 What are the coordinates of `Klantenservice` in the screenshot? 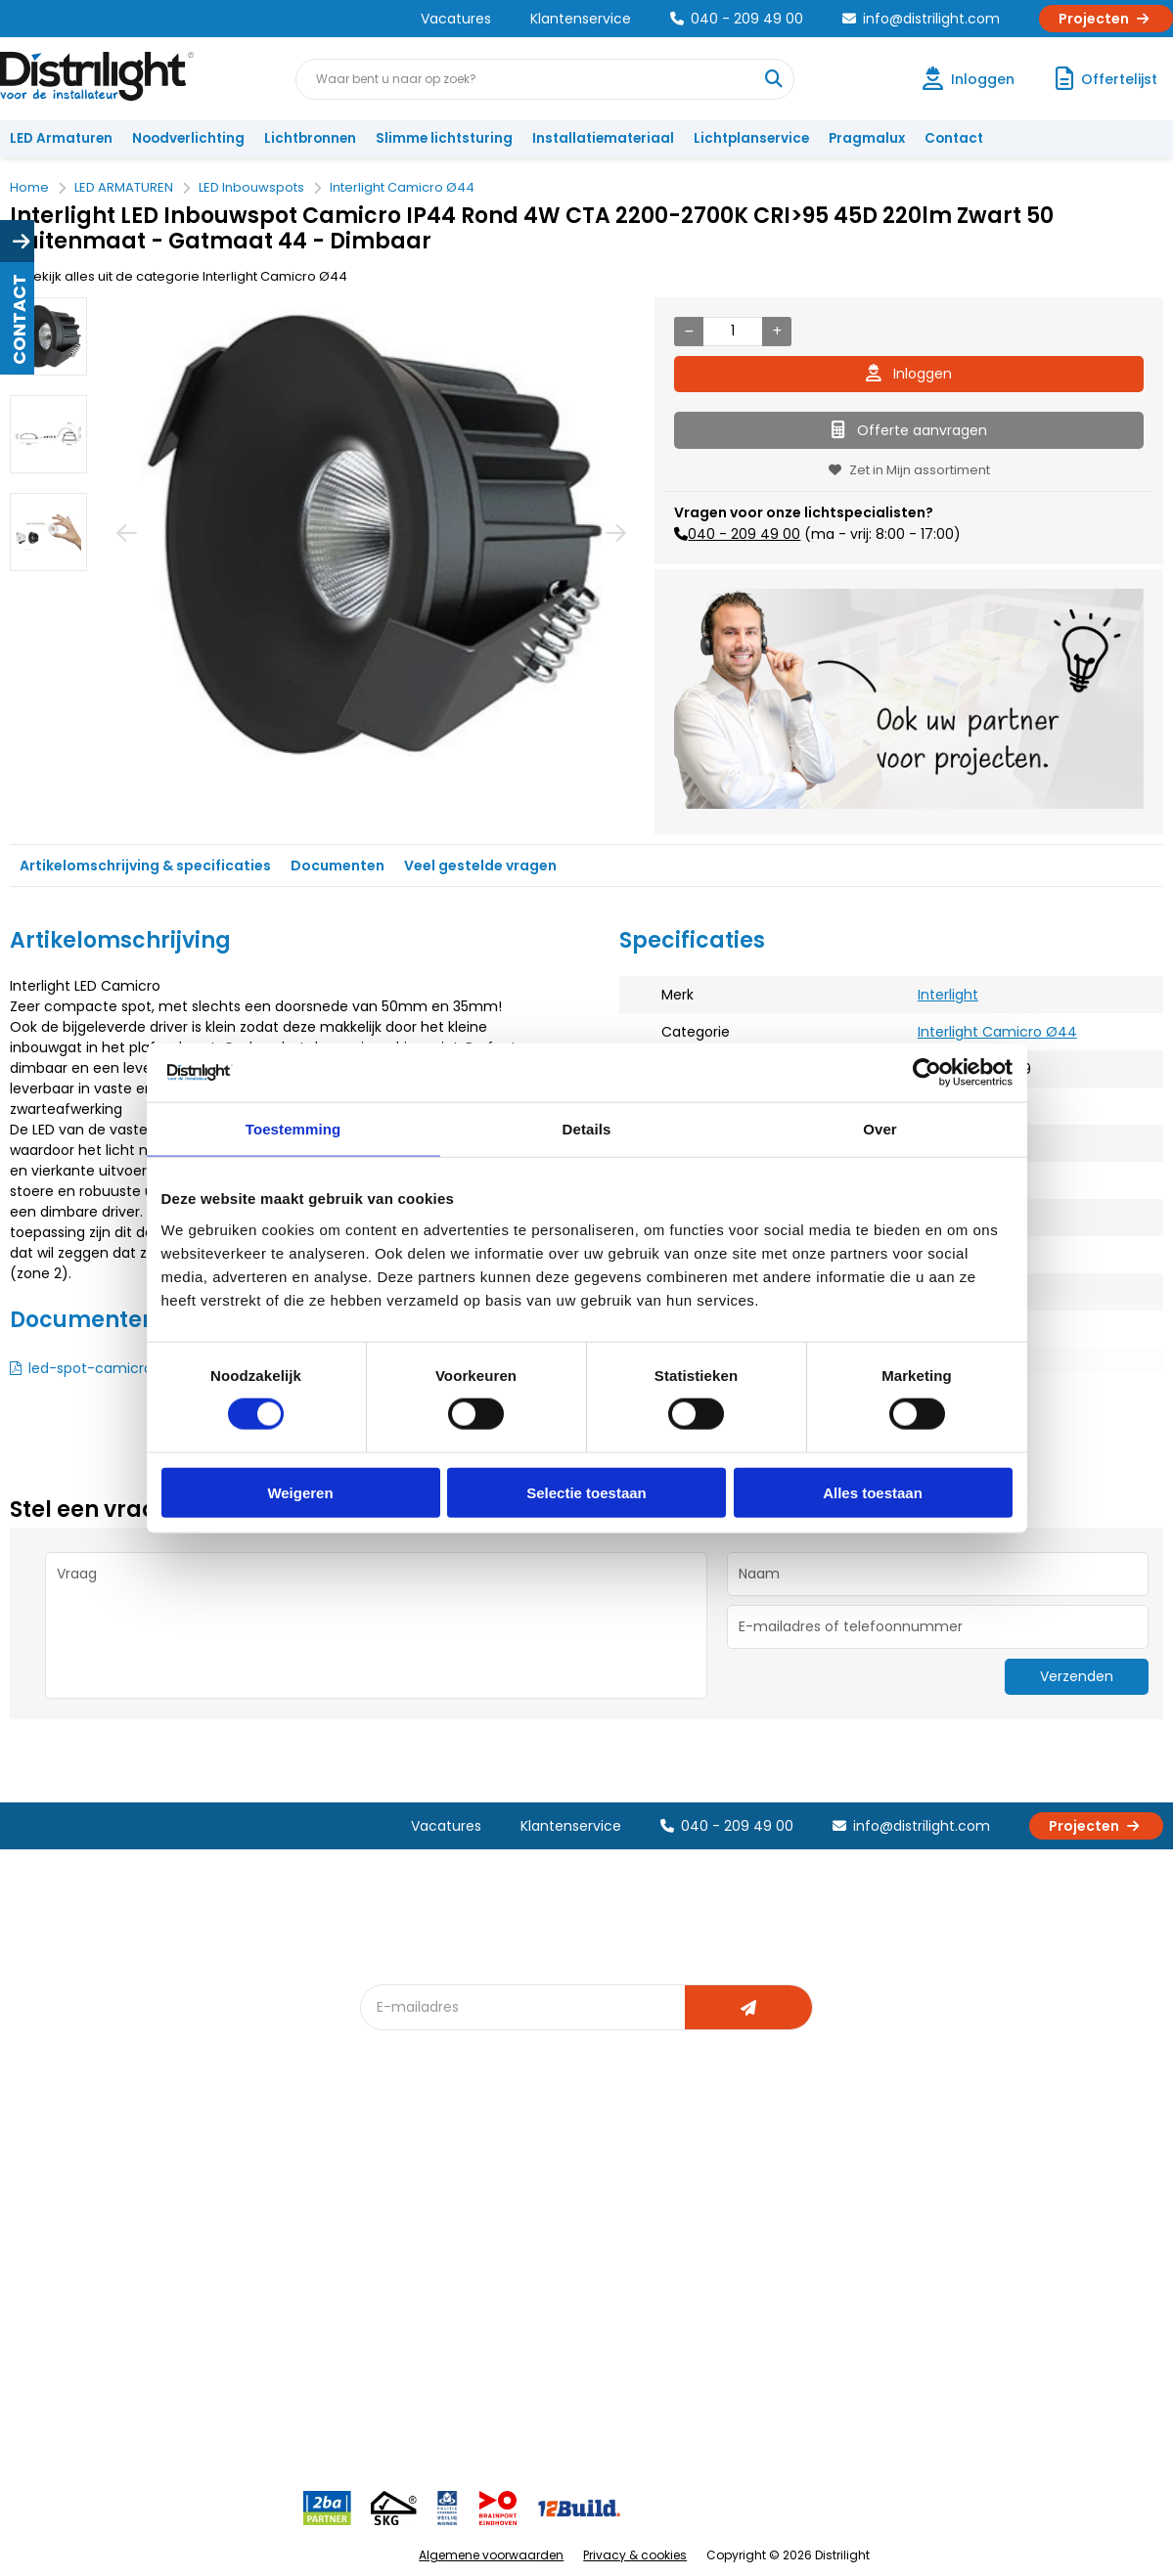 It's located at (580, 18).